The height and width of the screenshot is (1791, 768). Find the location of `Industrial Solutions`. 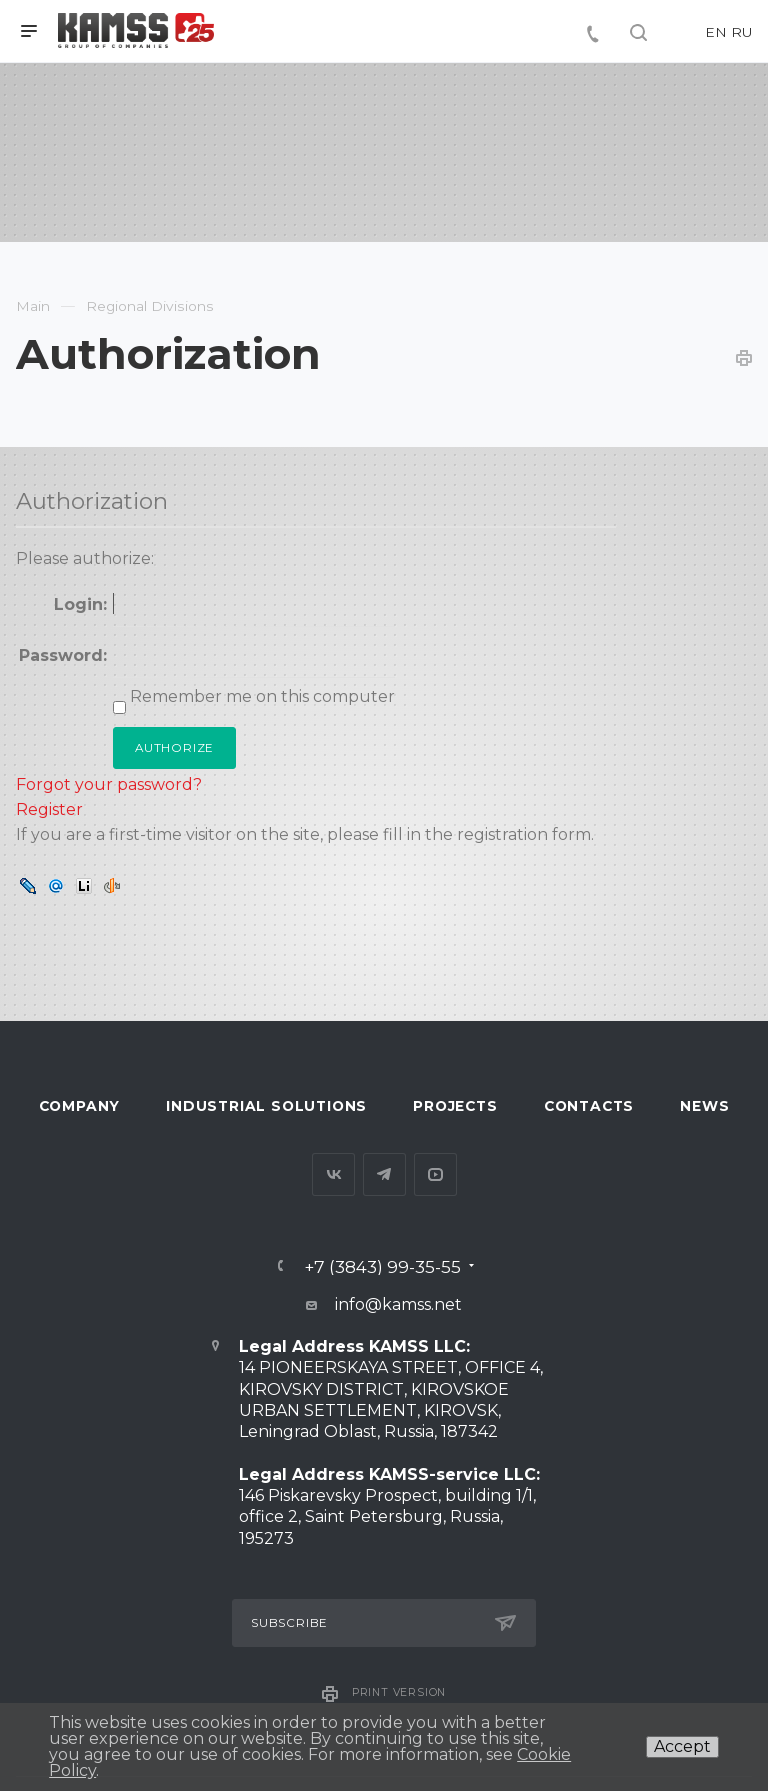

Industrial Solutions is located at coordinates (266, 1106).